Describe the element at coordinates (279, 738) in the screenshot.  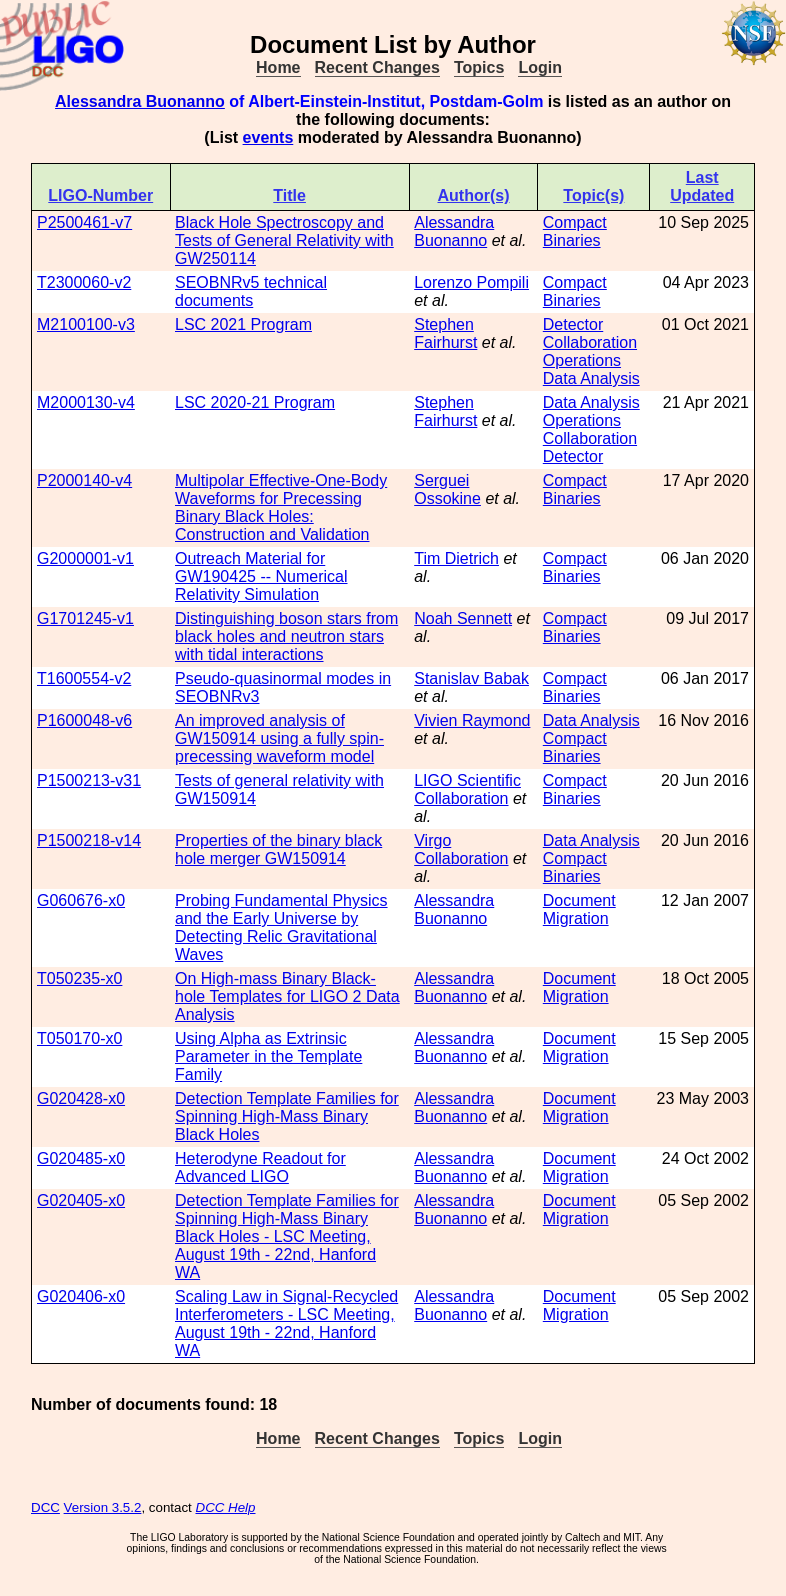
I see `An improved analysis of GW150914 using a fully spin-precessing waveform model` at that location.